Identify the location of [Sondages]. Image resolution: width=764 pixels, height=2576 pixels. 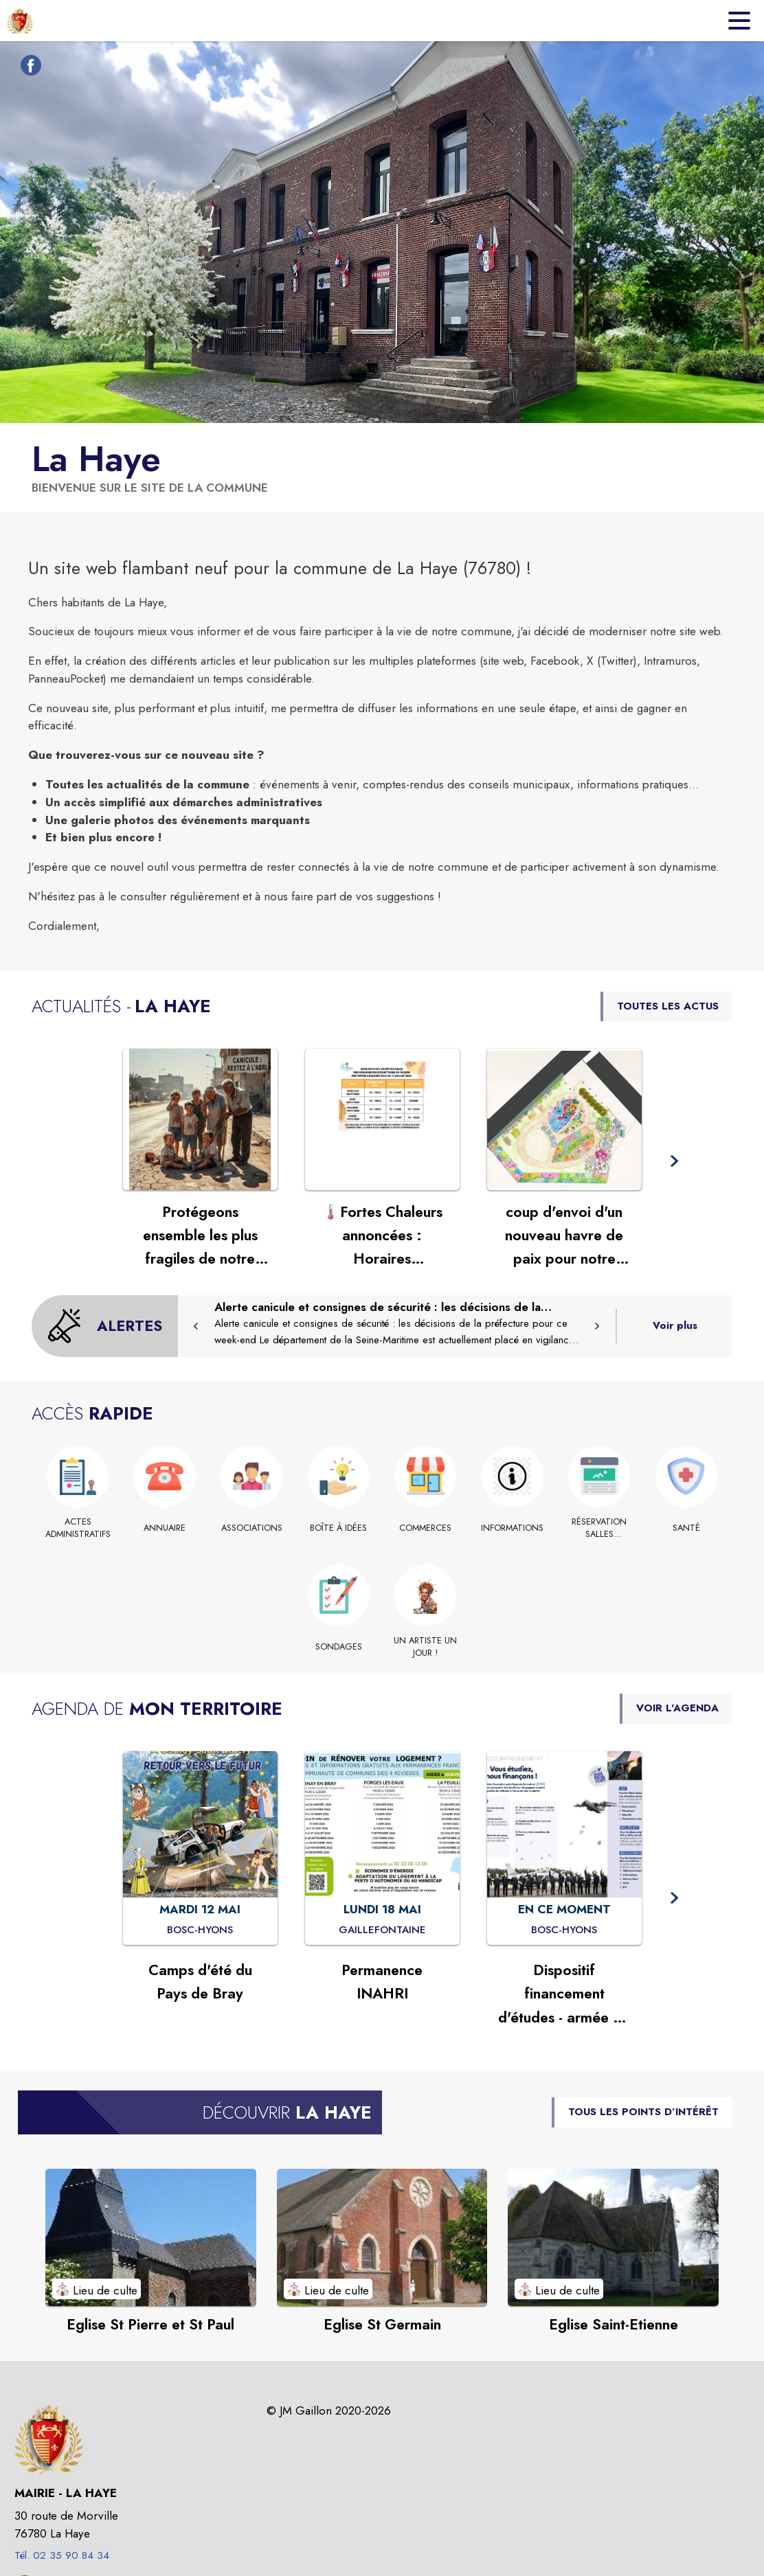
(339, 1647).